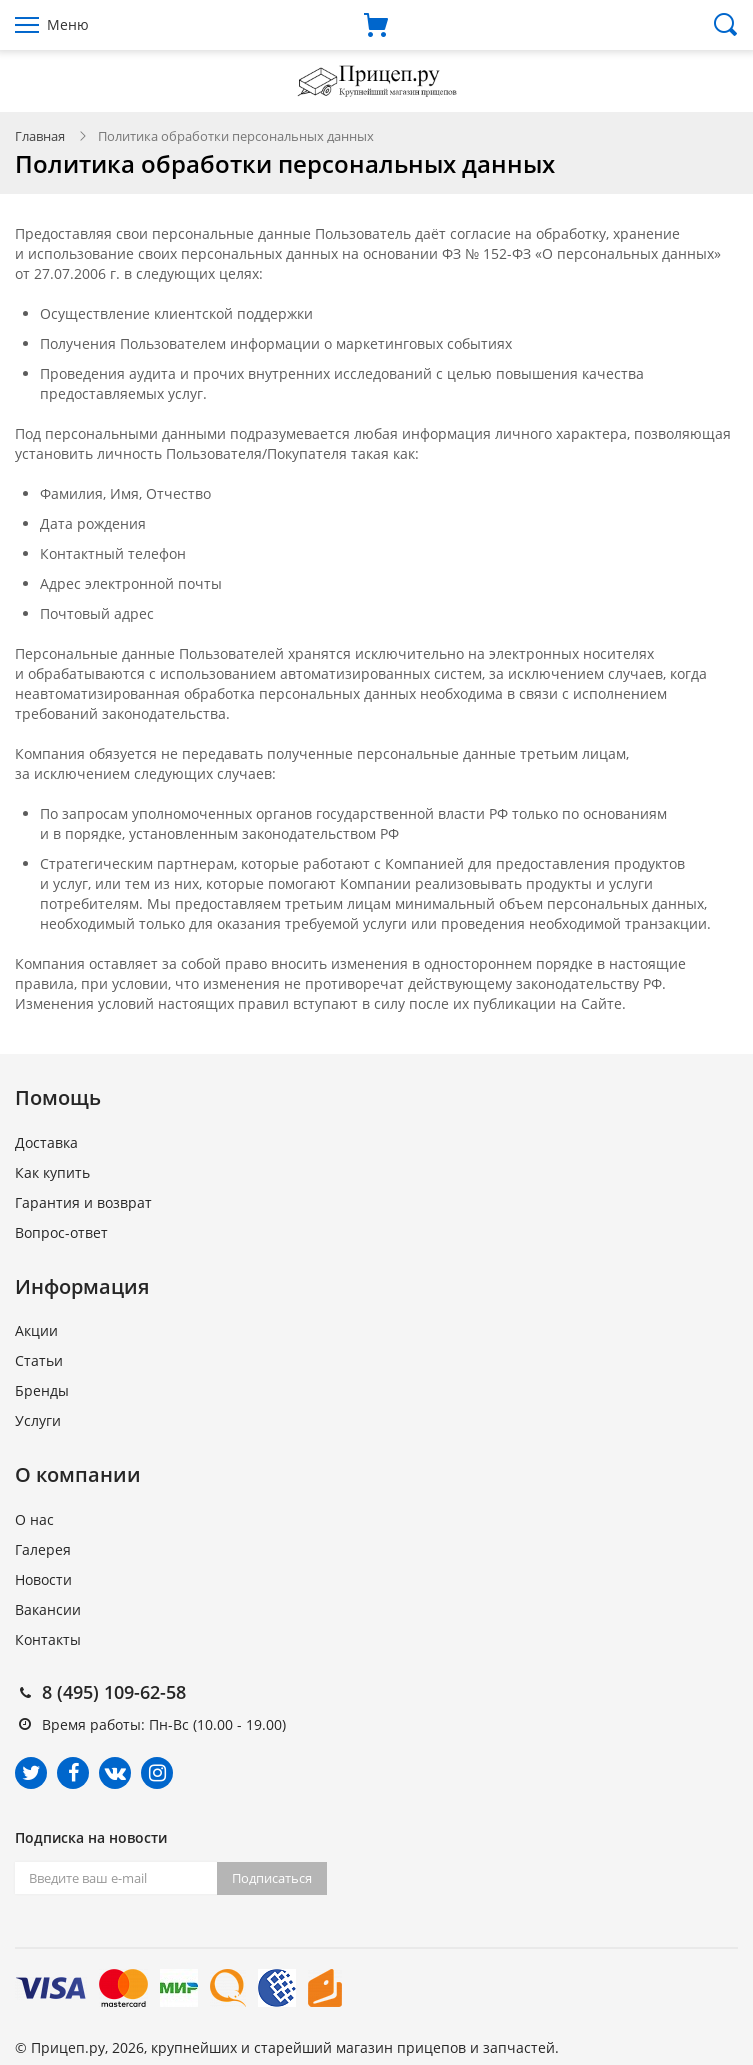 The height and width of the screenshot is (2065, 753). Describe the element at coordinates (43, 1579) in the screenshot. I see `Новости` at that location.